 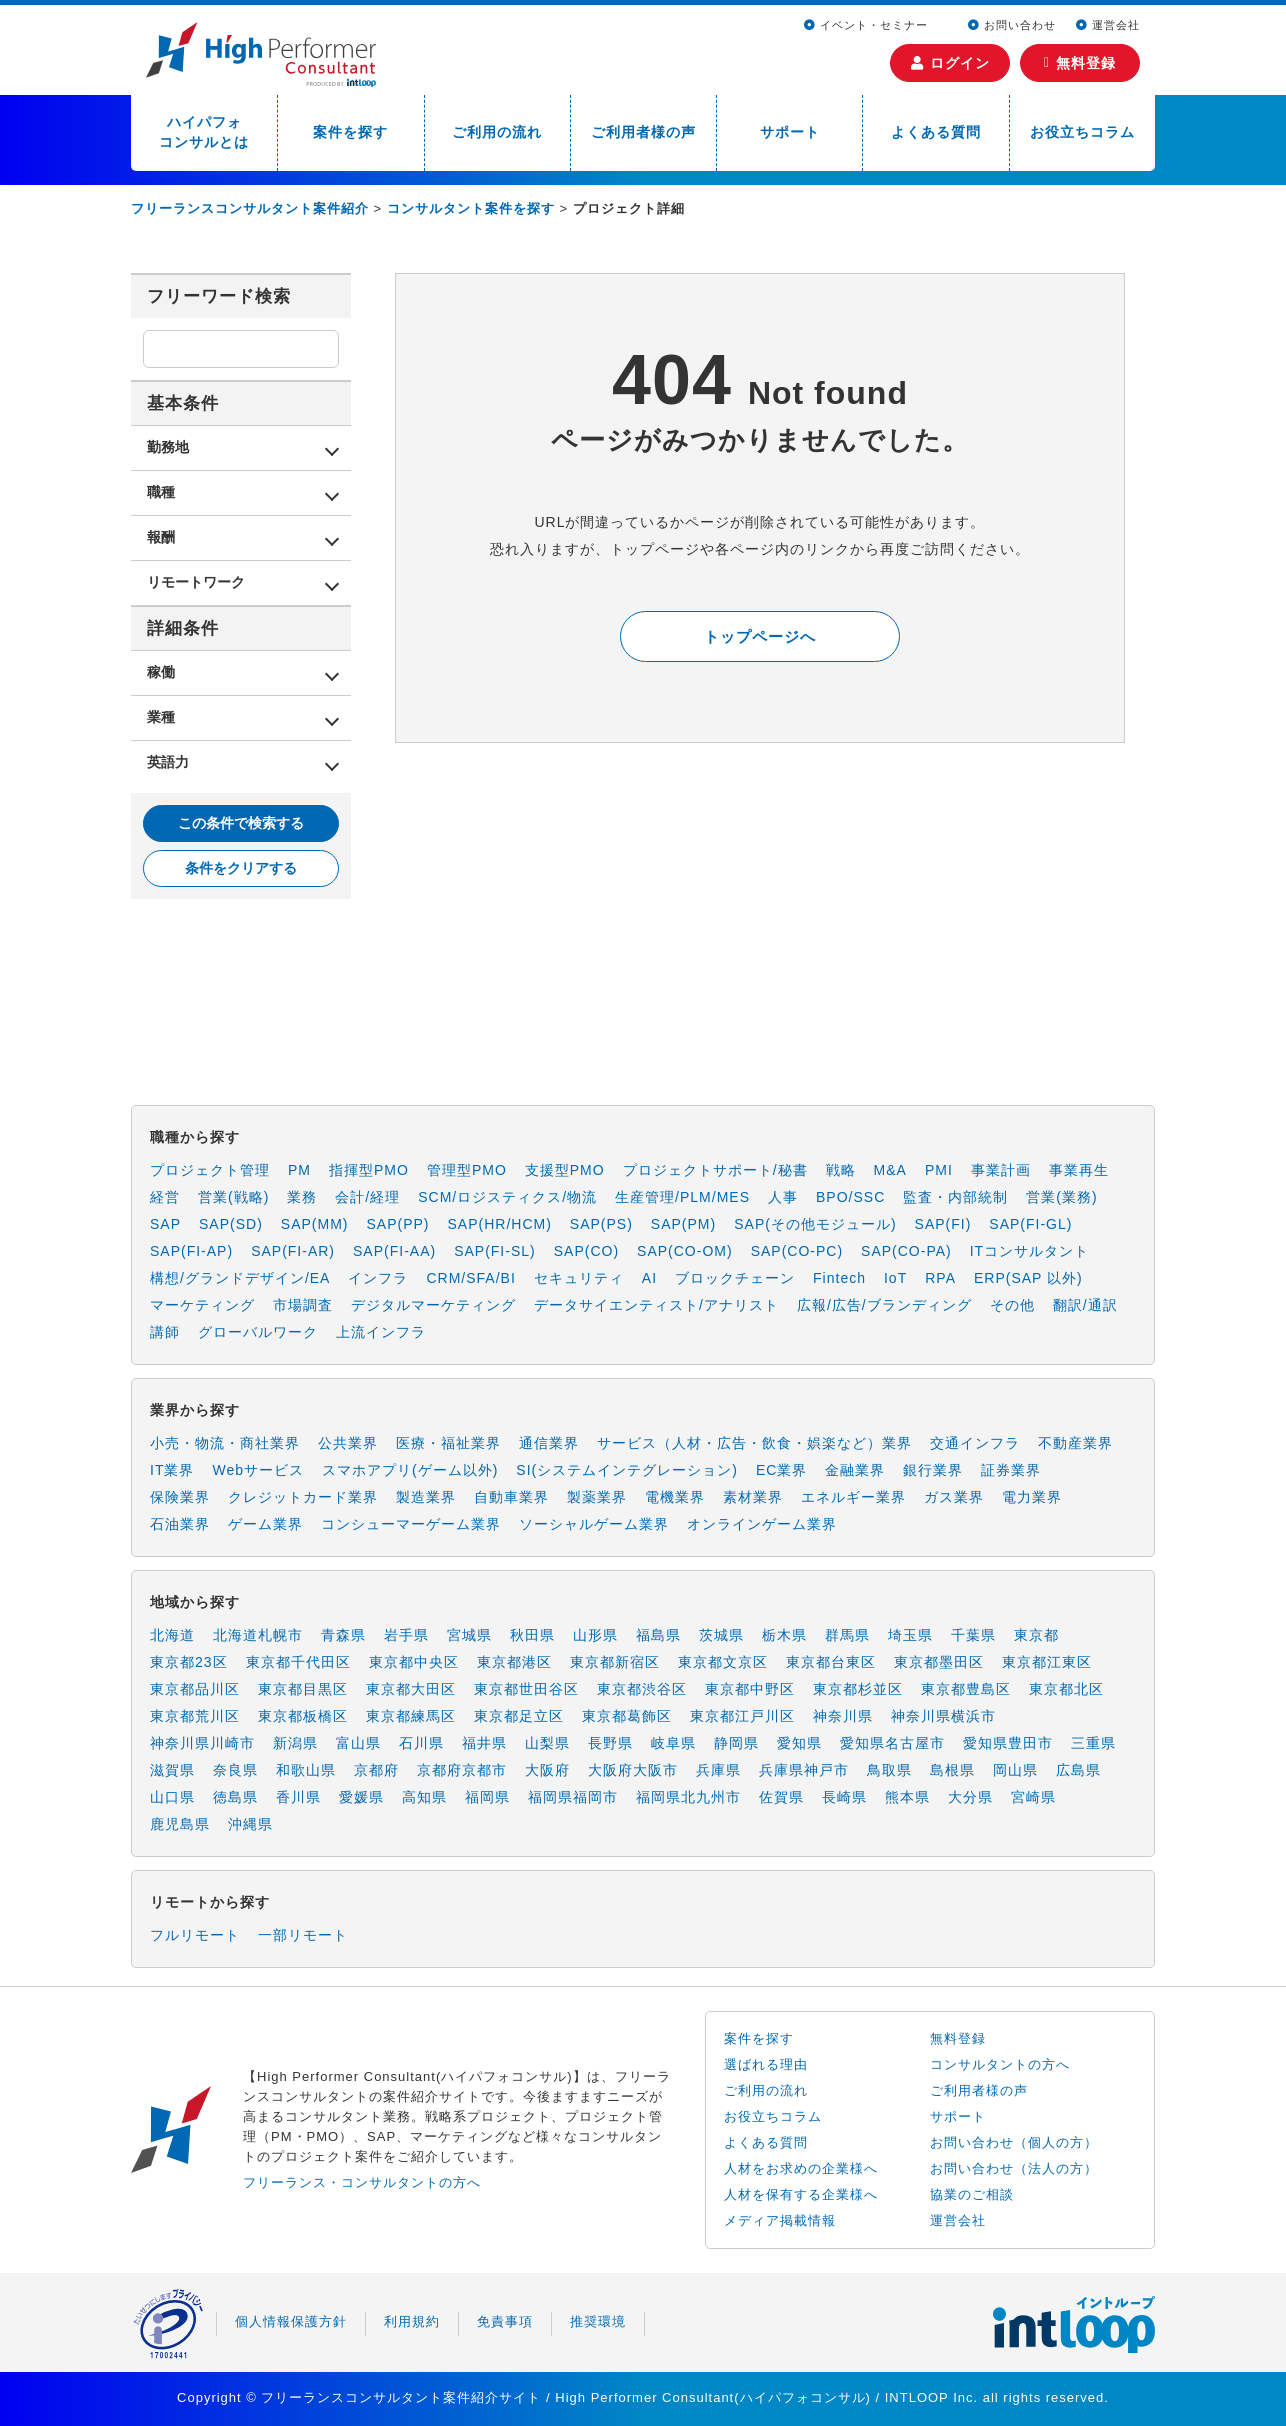 I want to click on SAP(PS), so click(x=601, y=1224).